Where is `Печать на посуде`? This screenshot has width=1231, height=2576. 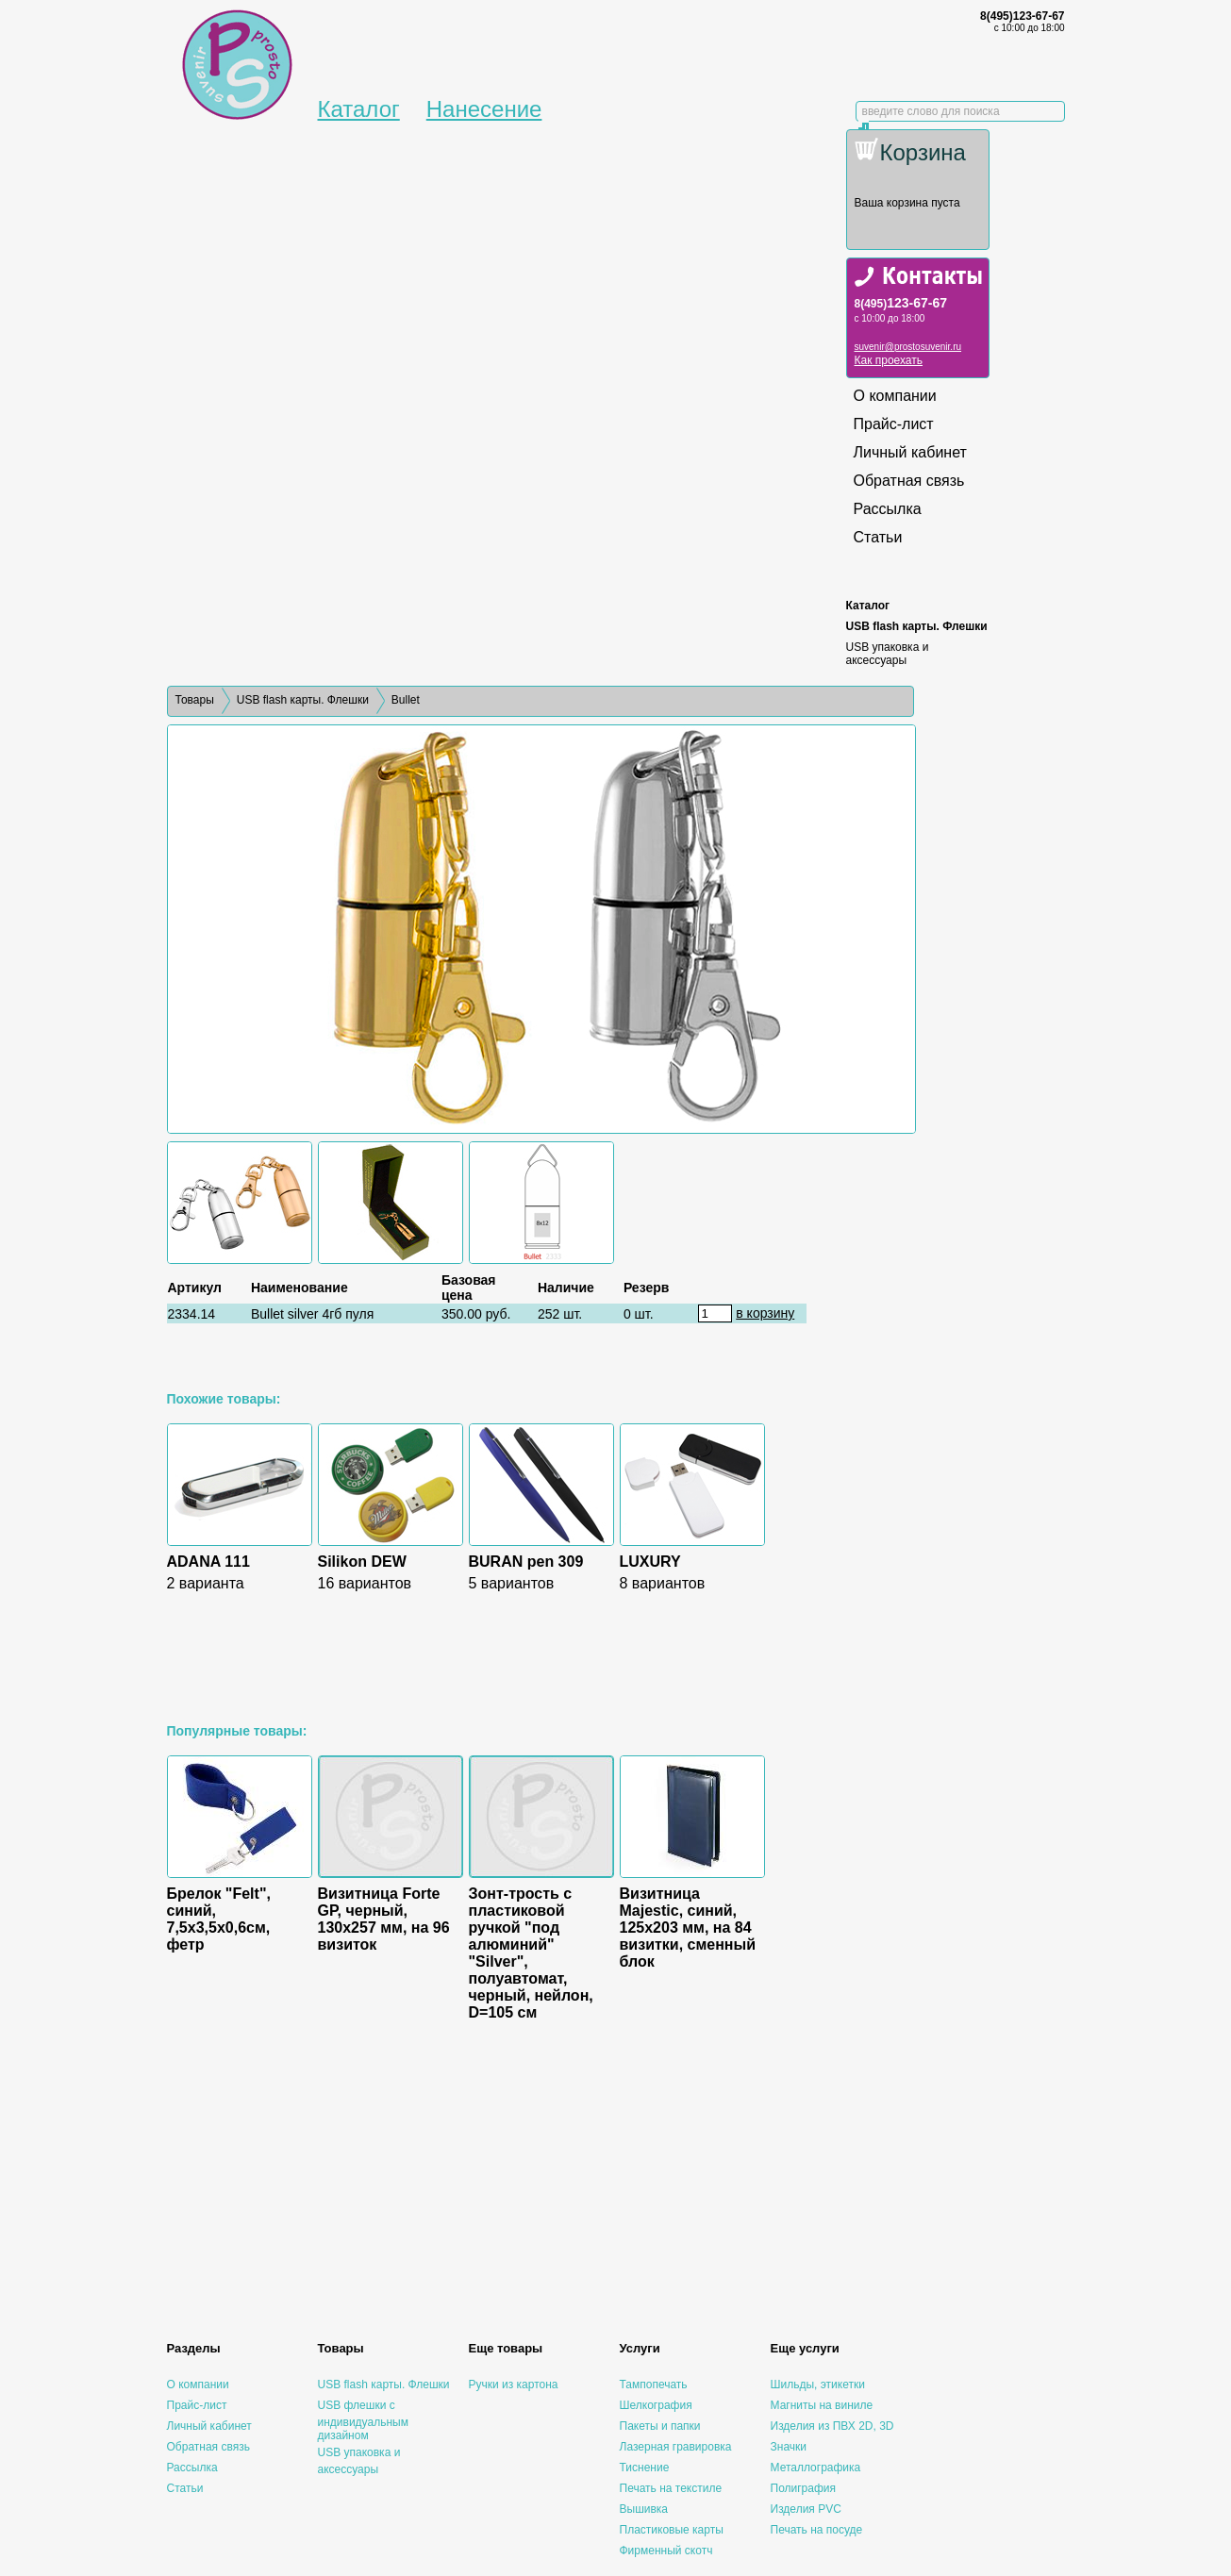 Печать на посуде is located at coordinates (817, 2529).